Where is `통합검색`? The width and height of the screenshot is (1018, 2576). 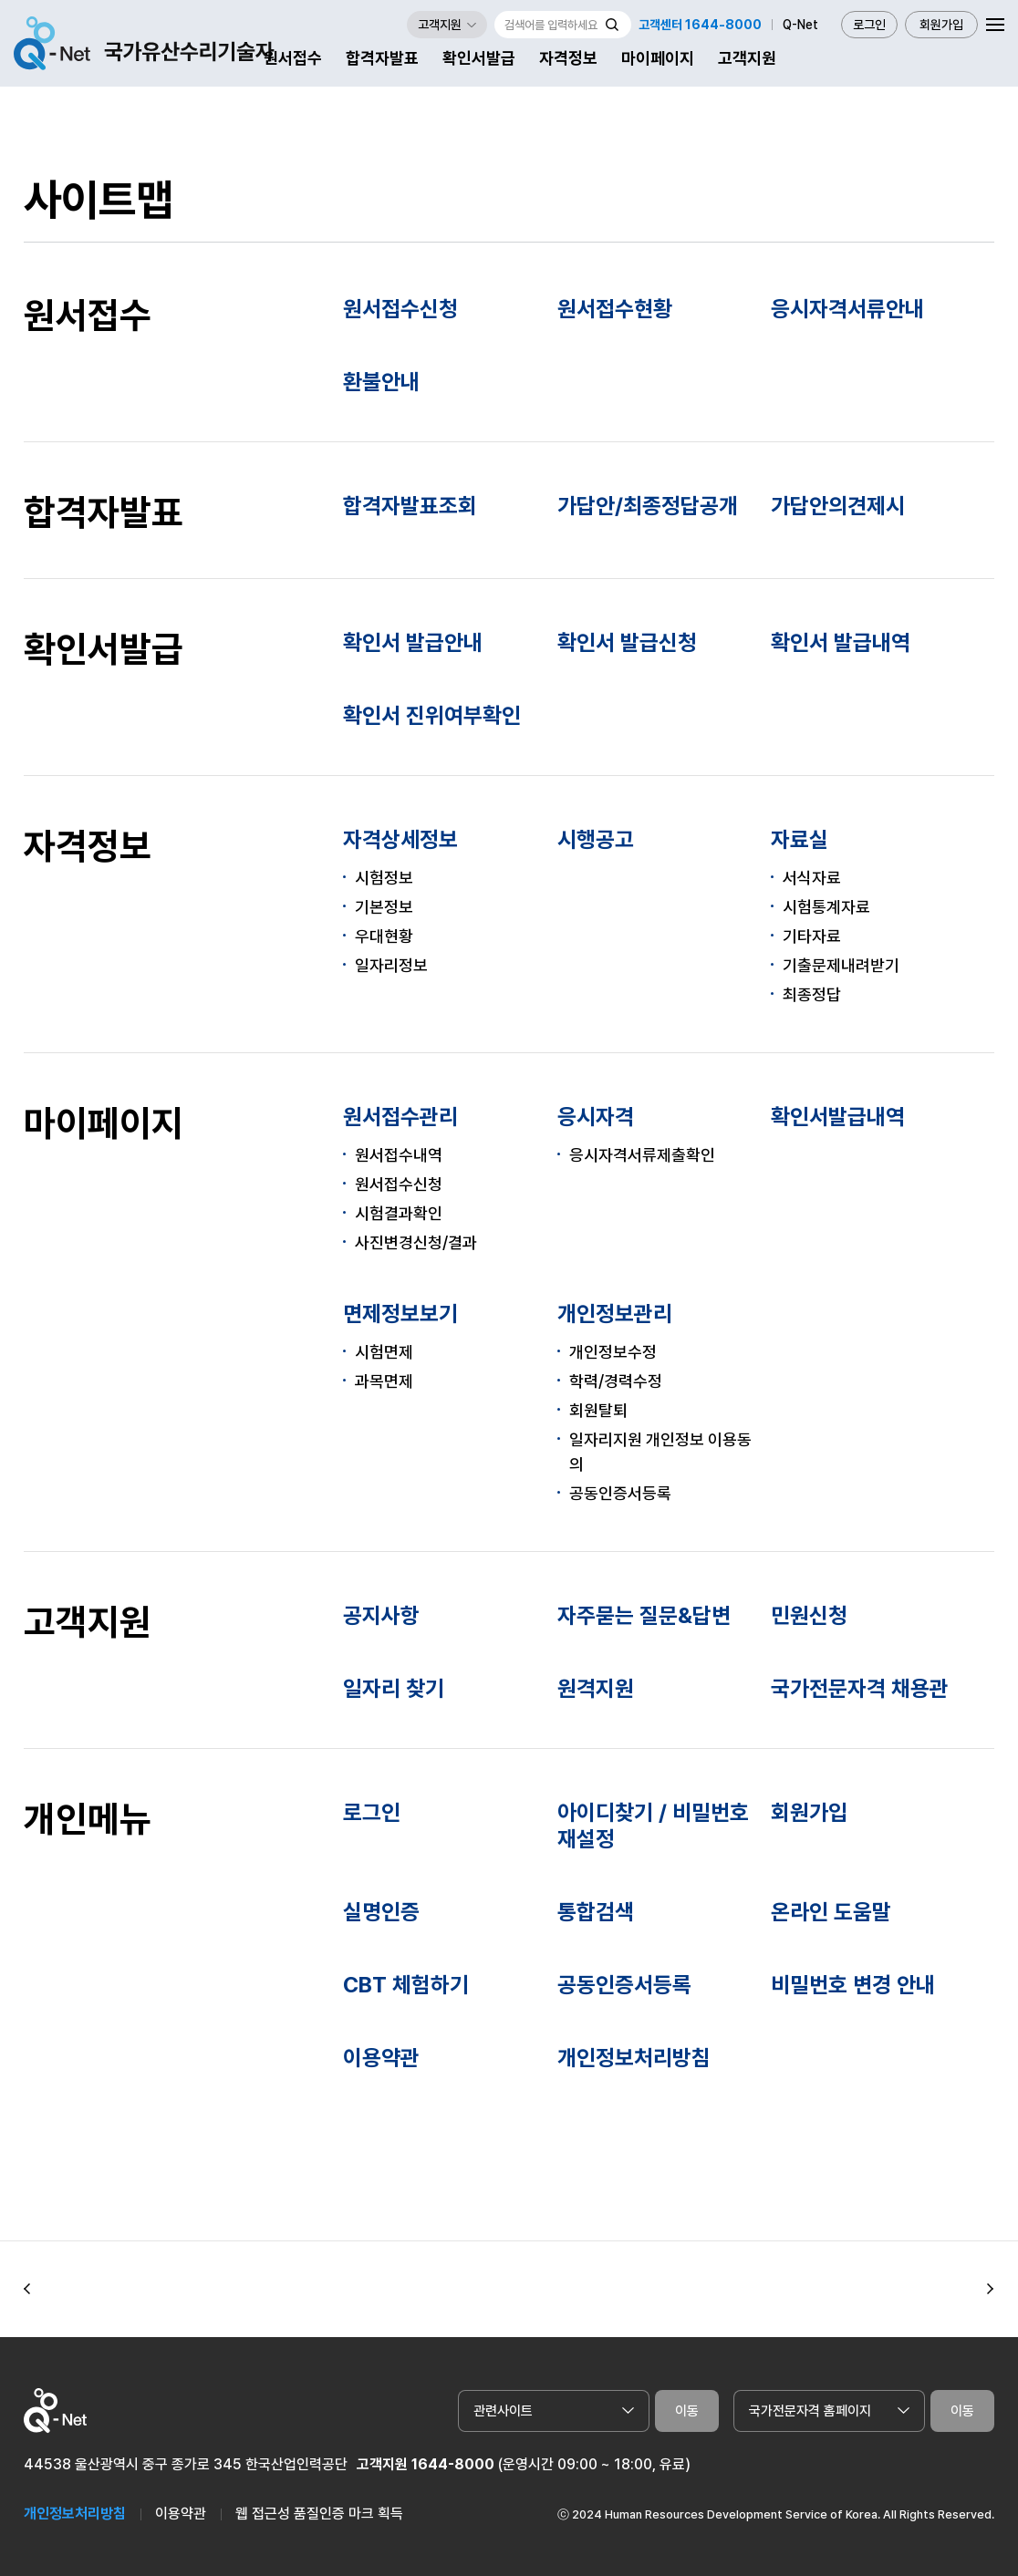
통합검색 is located at coordinates (595, 1911).